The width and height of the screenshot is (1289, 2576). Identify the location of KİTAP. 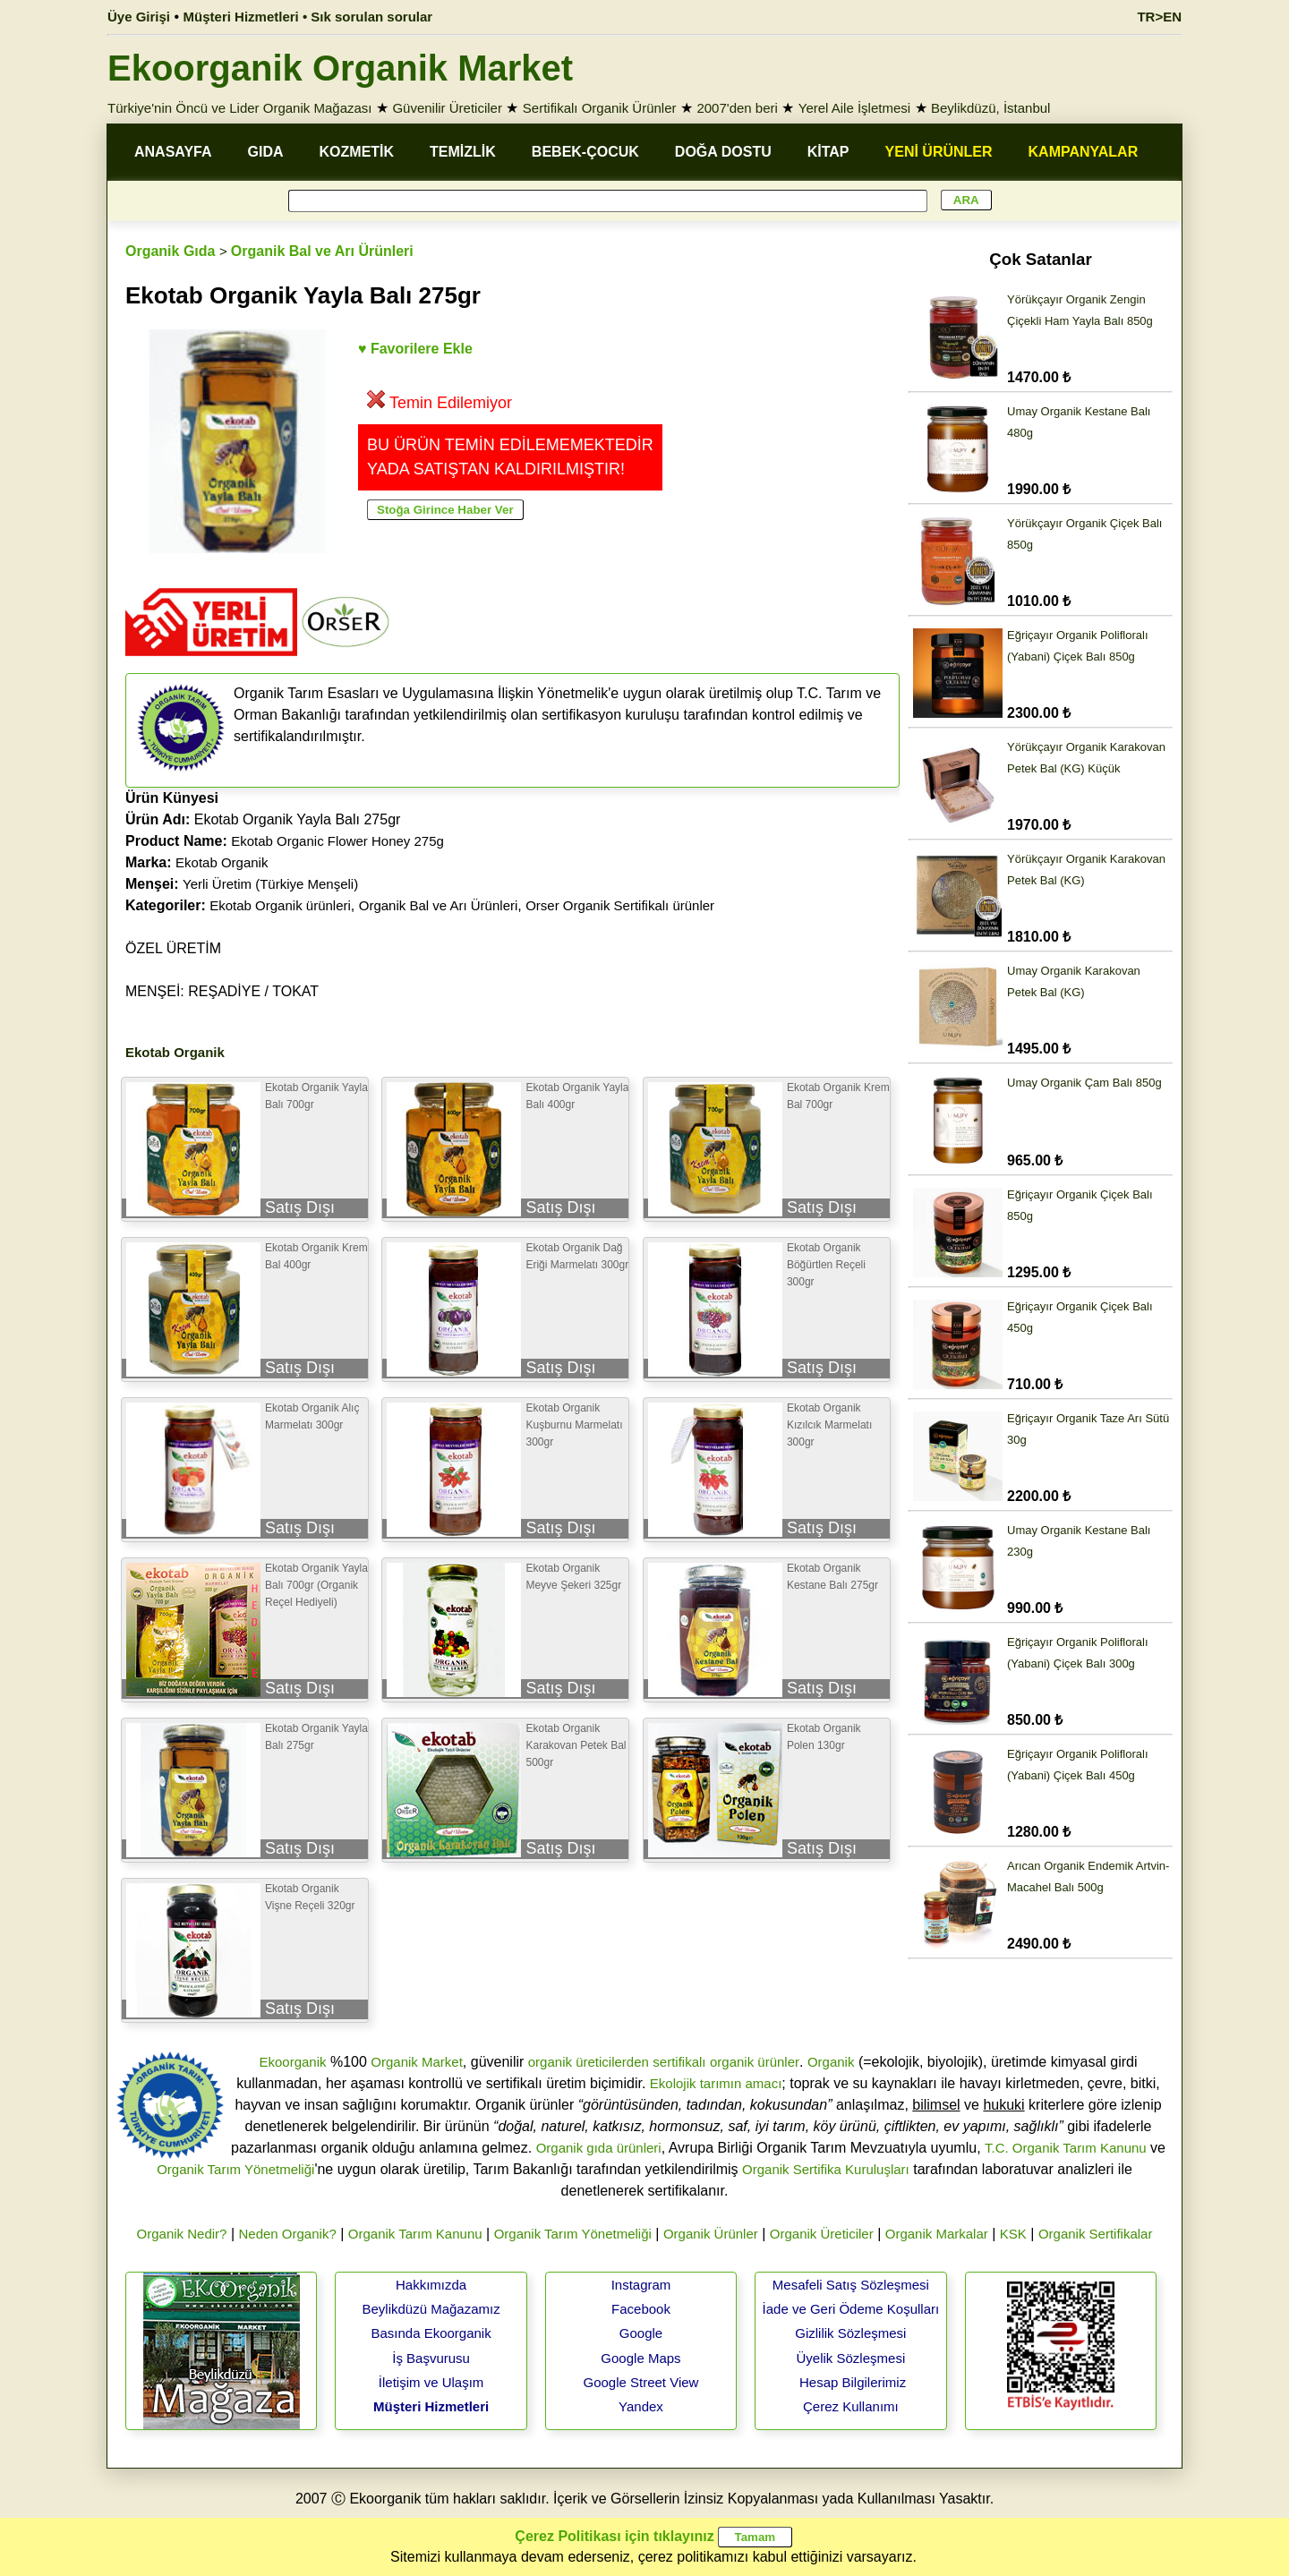
(828, 151).